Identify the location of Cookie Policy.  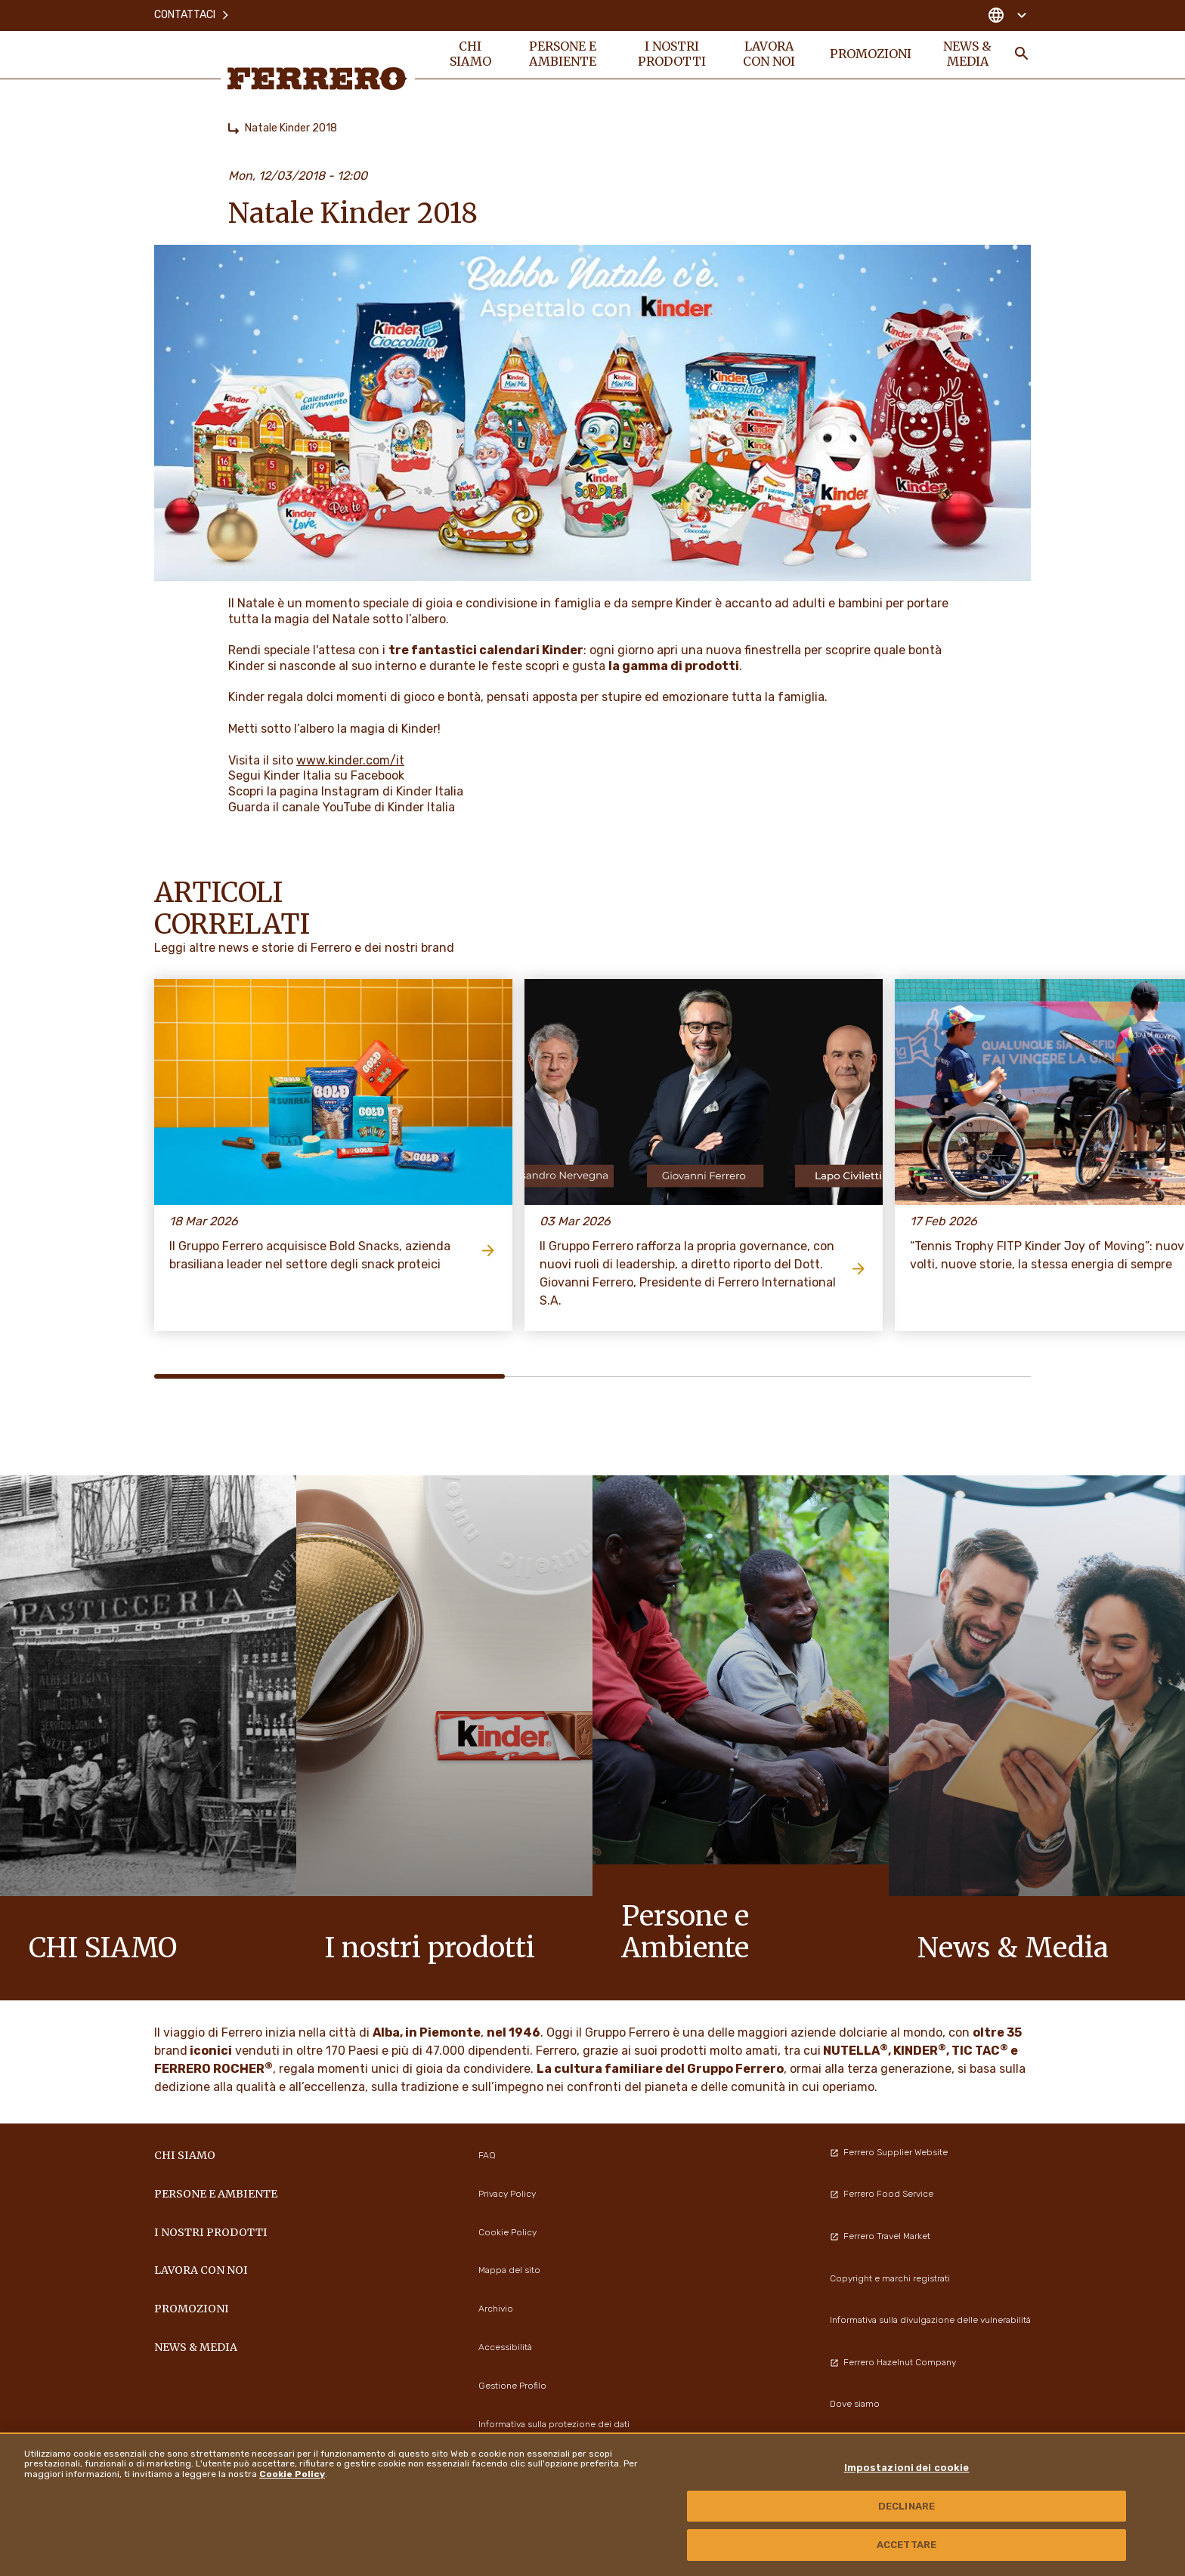
(292, 2474).